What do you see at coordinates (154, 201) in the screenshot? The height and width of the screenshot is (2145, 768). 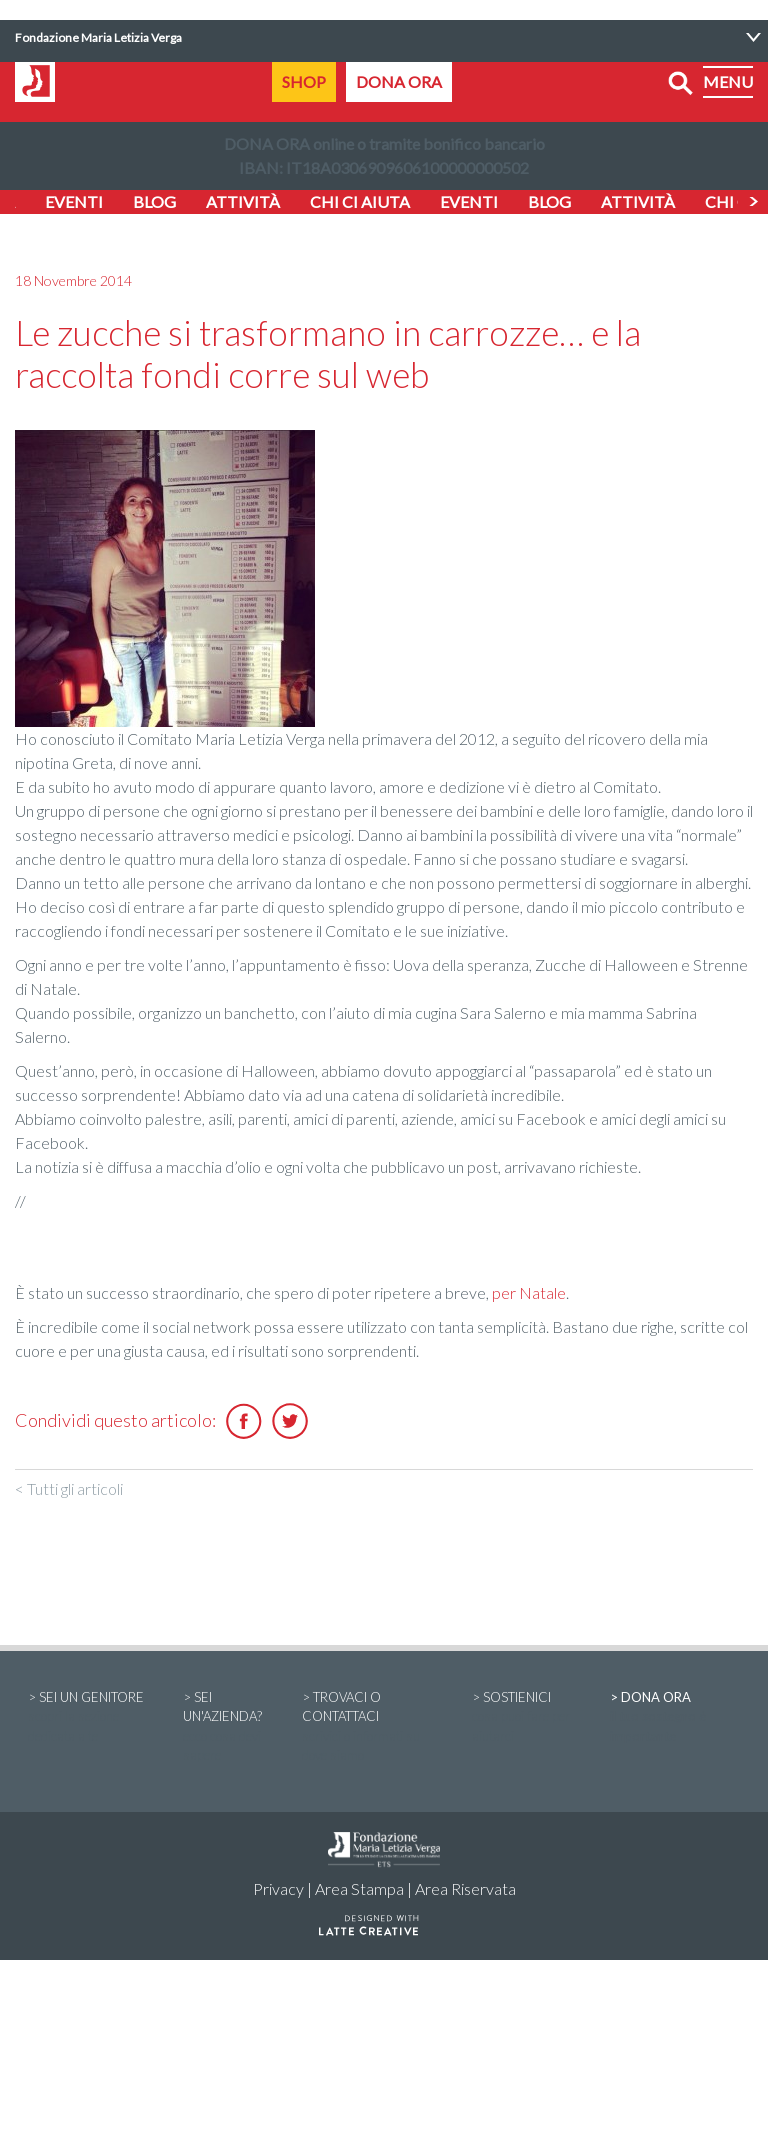 I see `BLOG` at bounding box center [154, 201].